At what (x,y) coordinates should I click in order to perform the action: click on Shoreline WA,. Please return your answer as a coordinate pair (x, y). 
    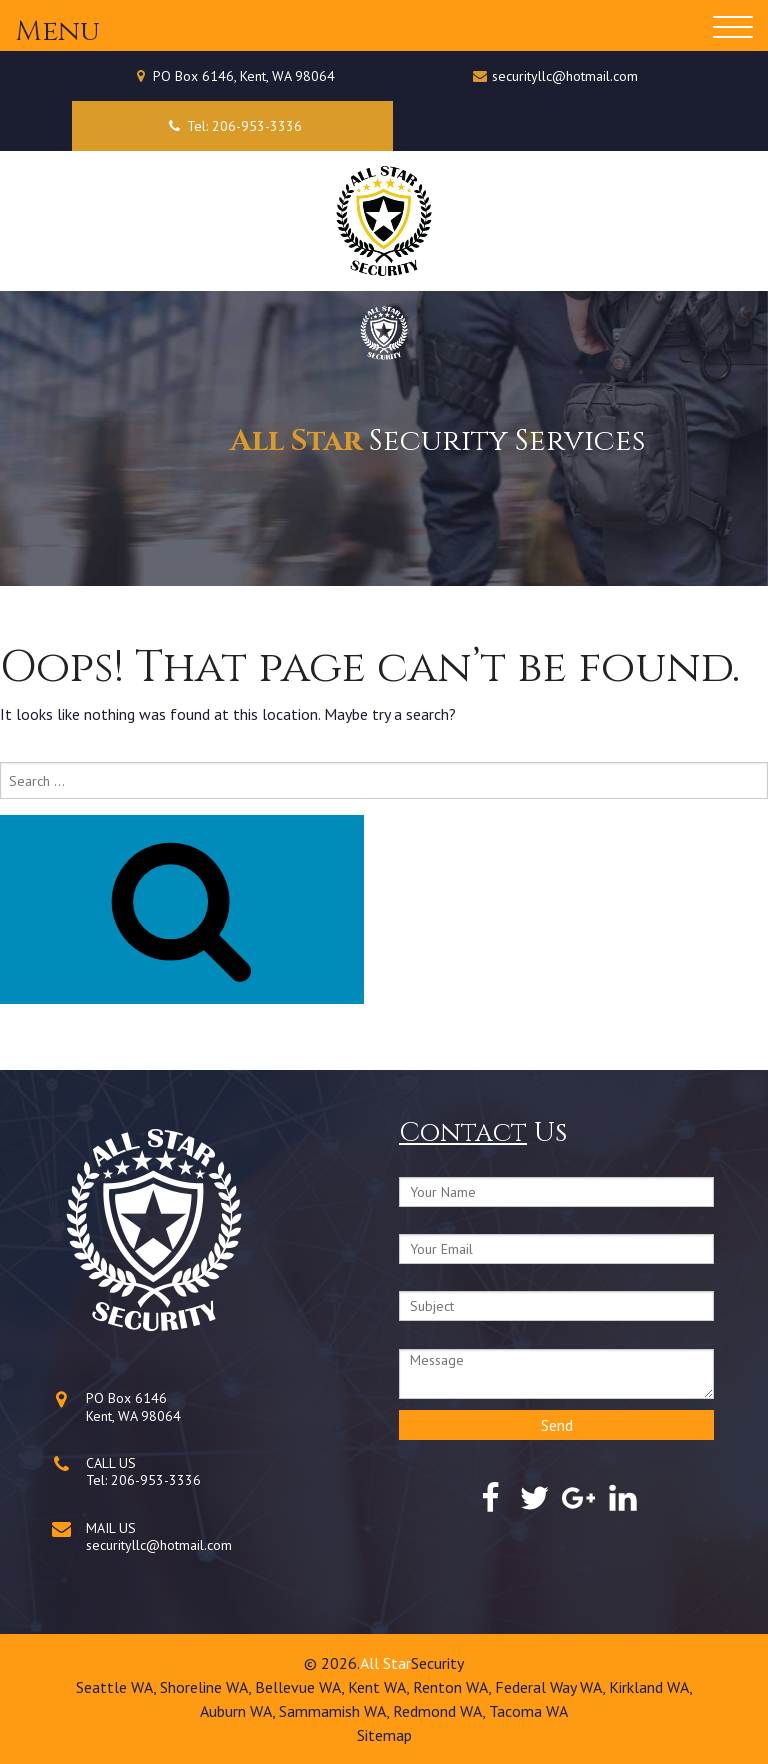
    Looking at the image, I should click on (207, 1687).